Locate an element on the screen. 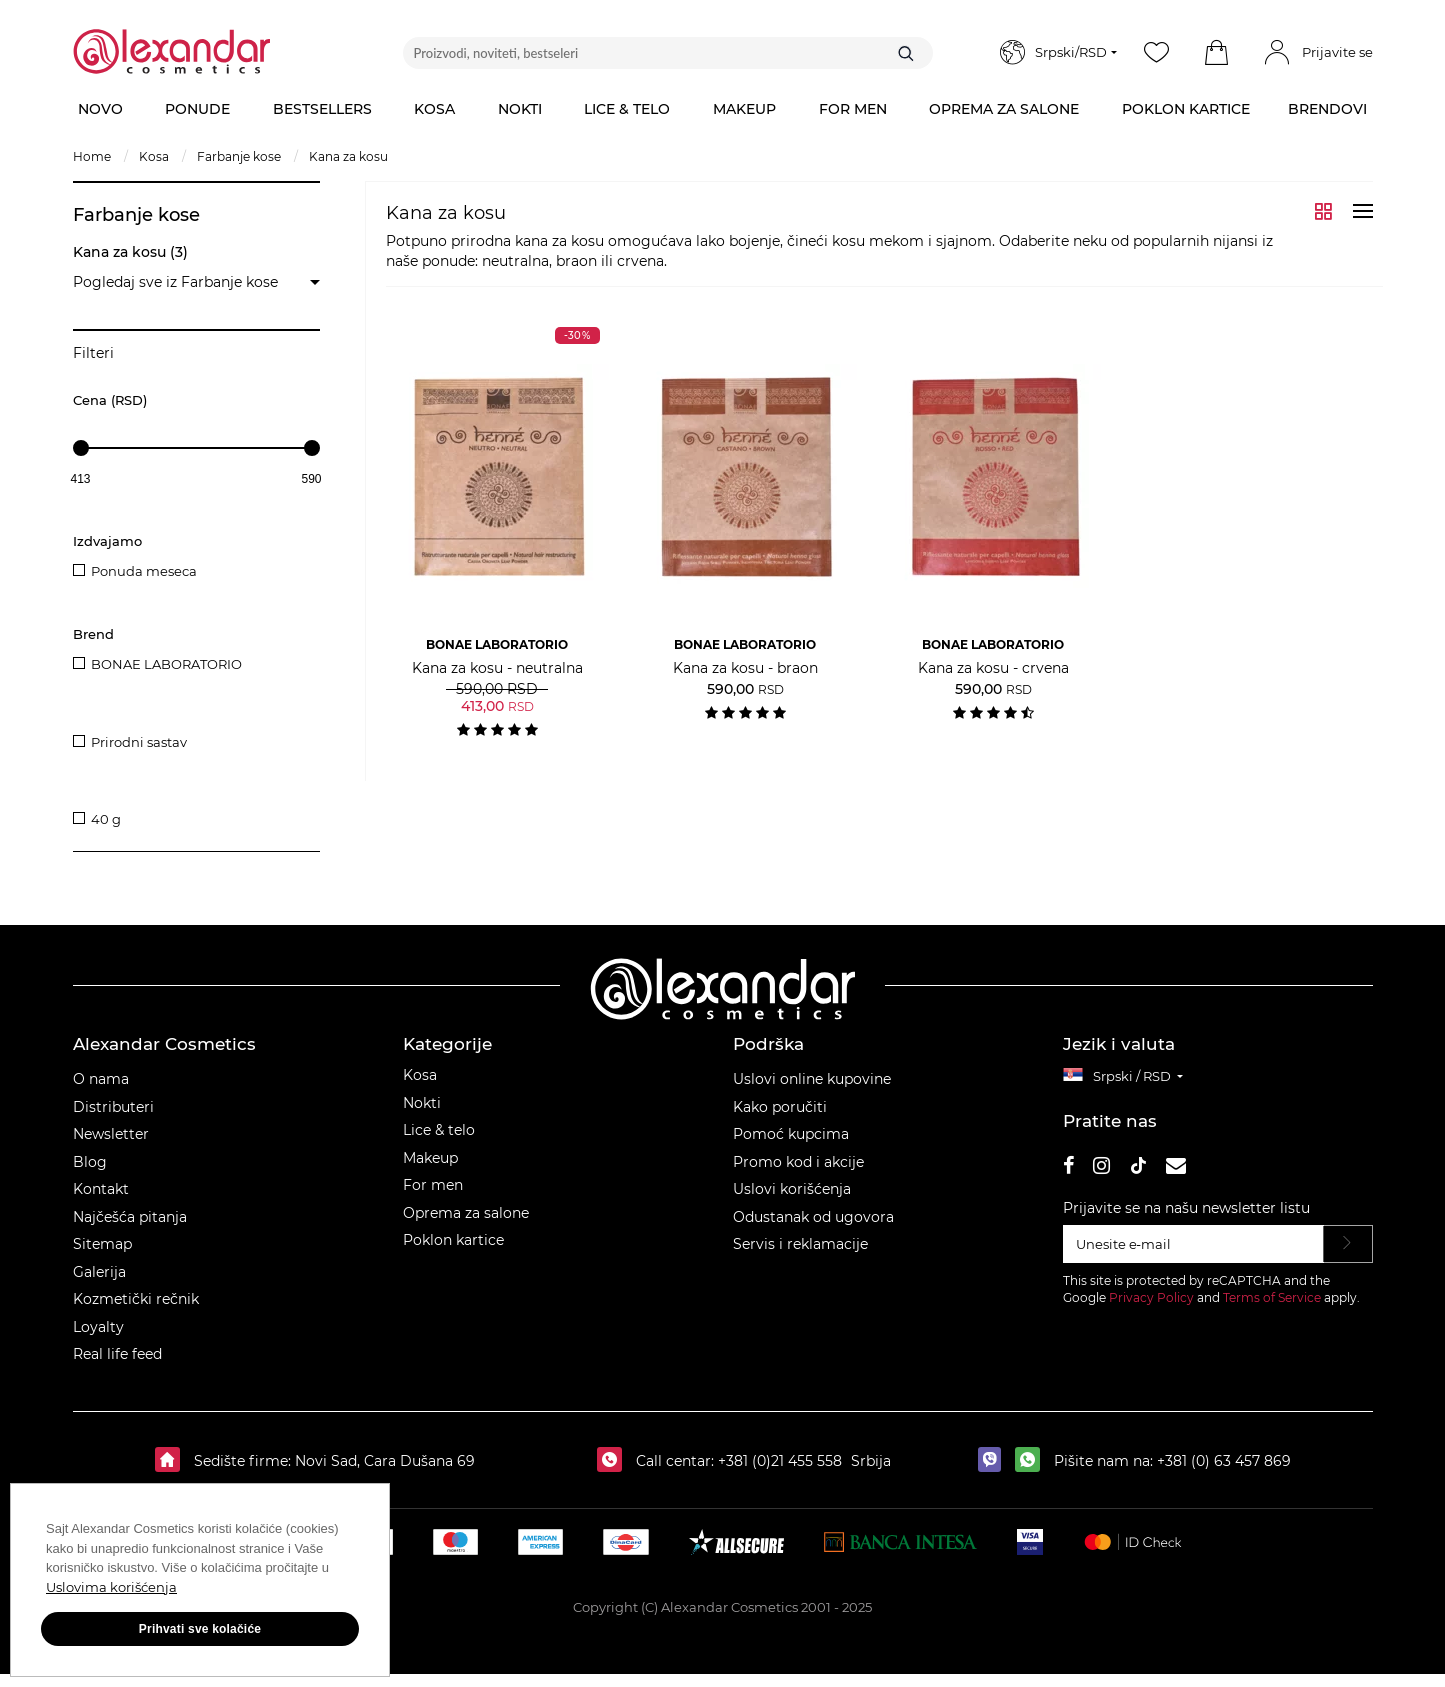 The width and height of the screenshot is (1445, 1687). Odustanak od ugovora is located at coordinates (813, 1229).